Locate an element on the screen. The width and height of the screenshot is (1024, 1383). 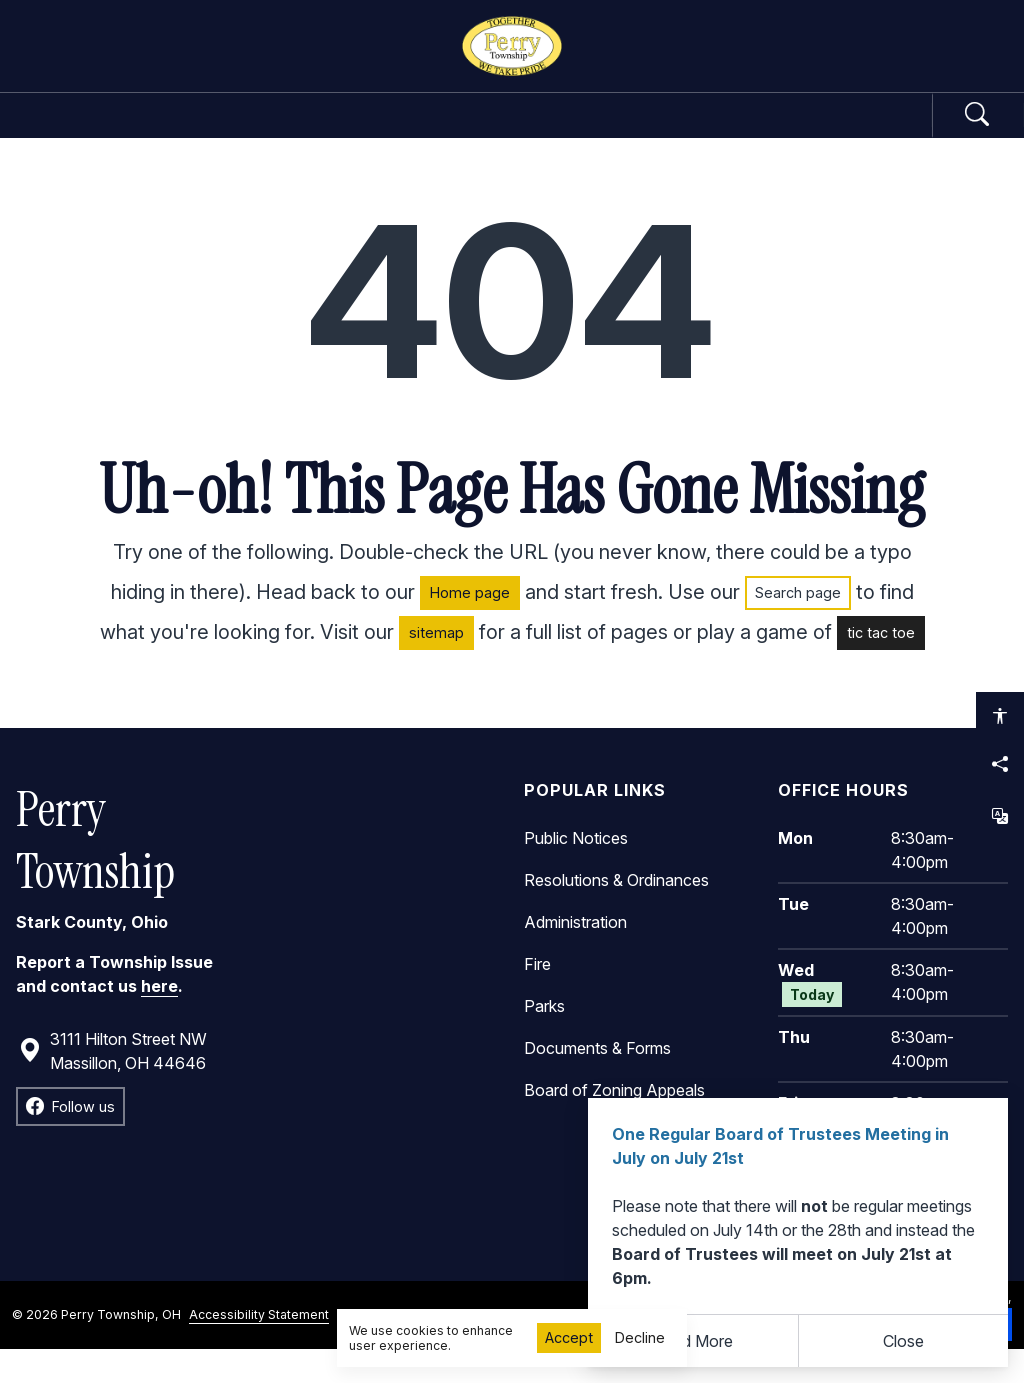
Community is located at coordinates (620, 132).